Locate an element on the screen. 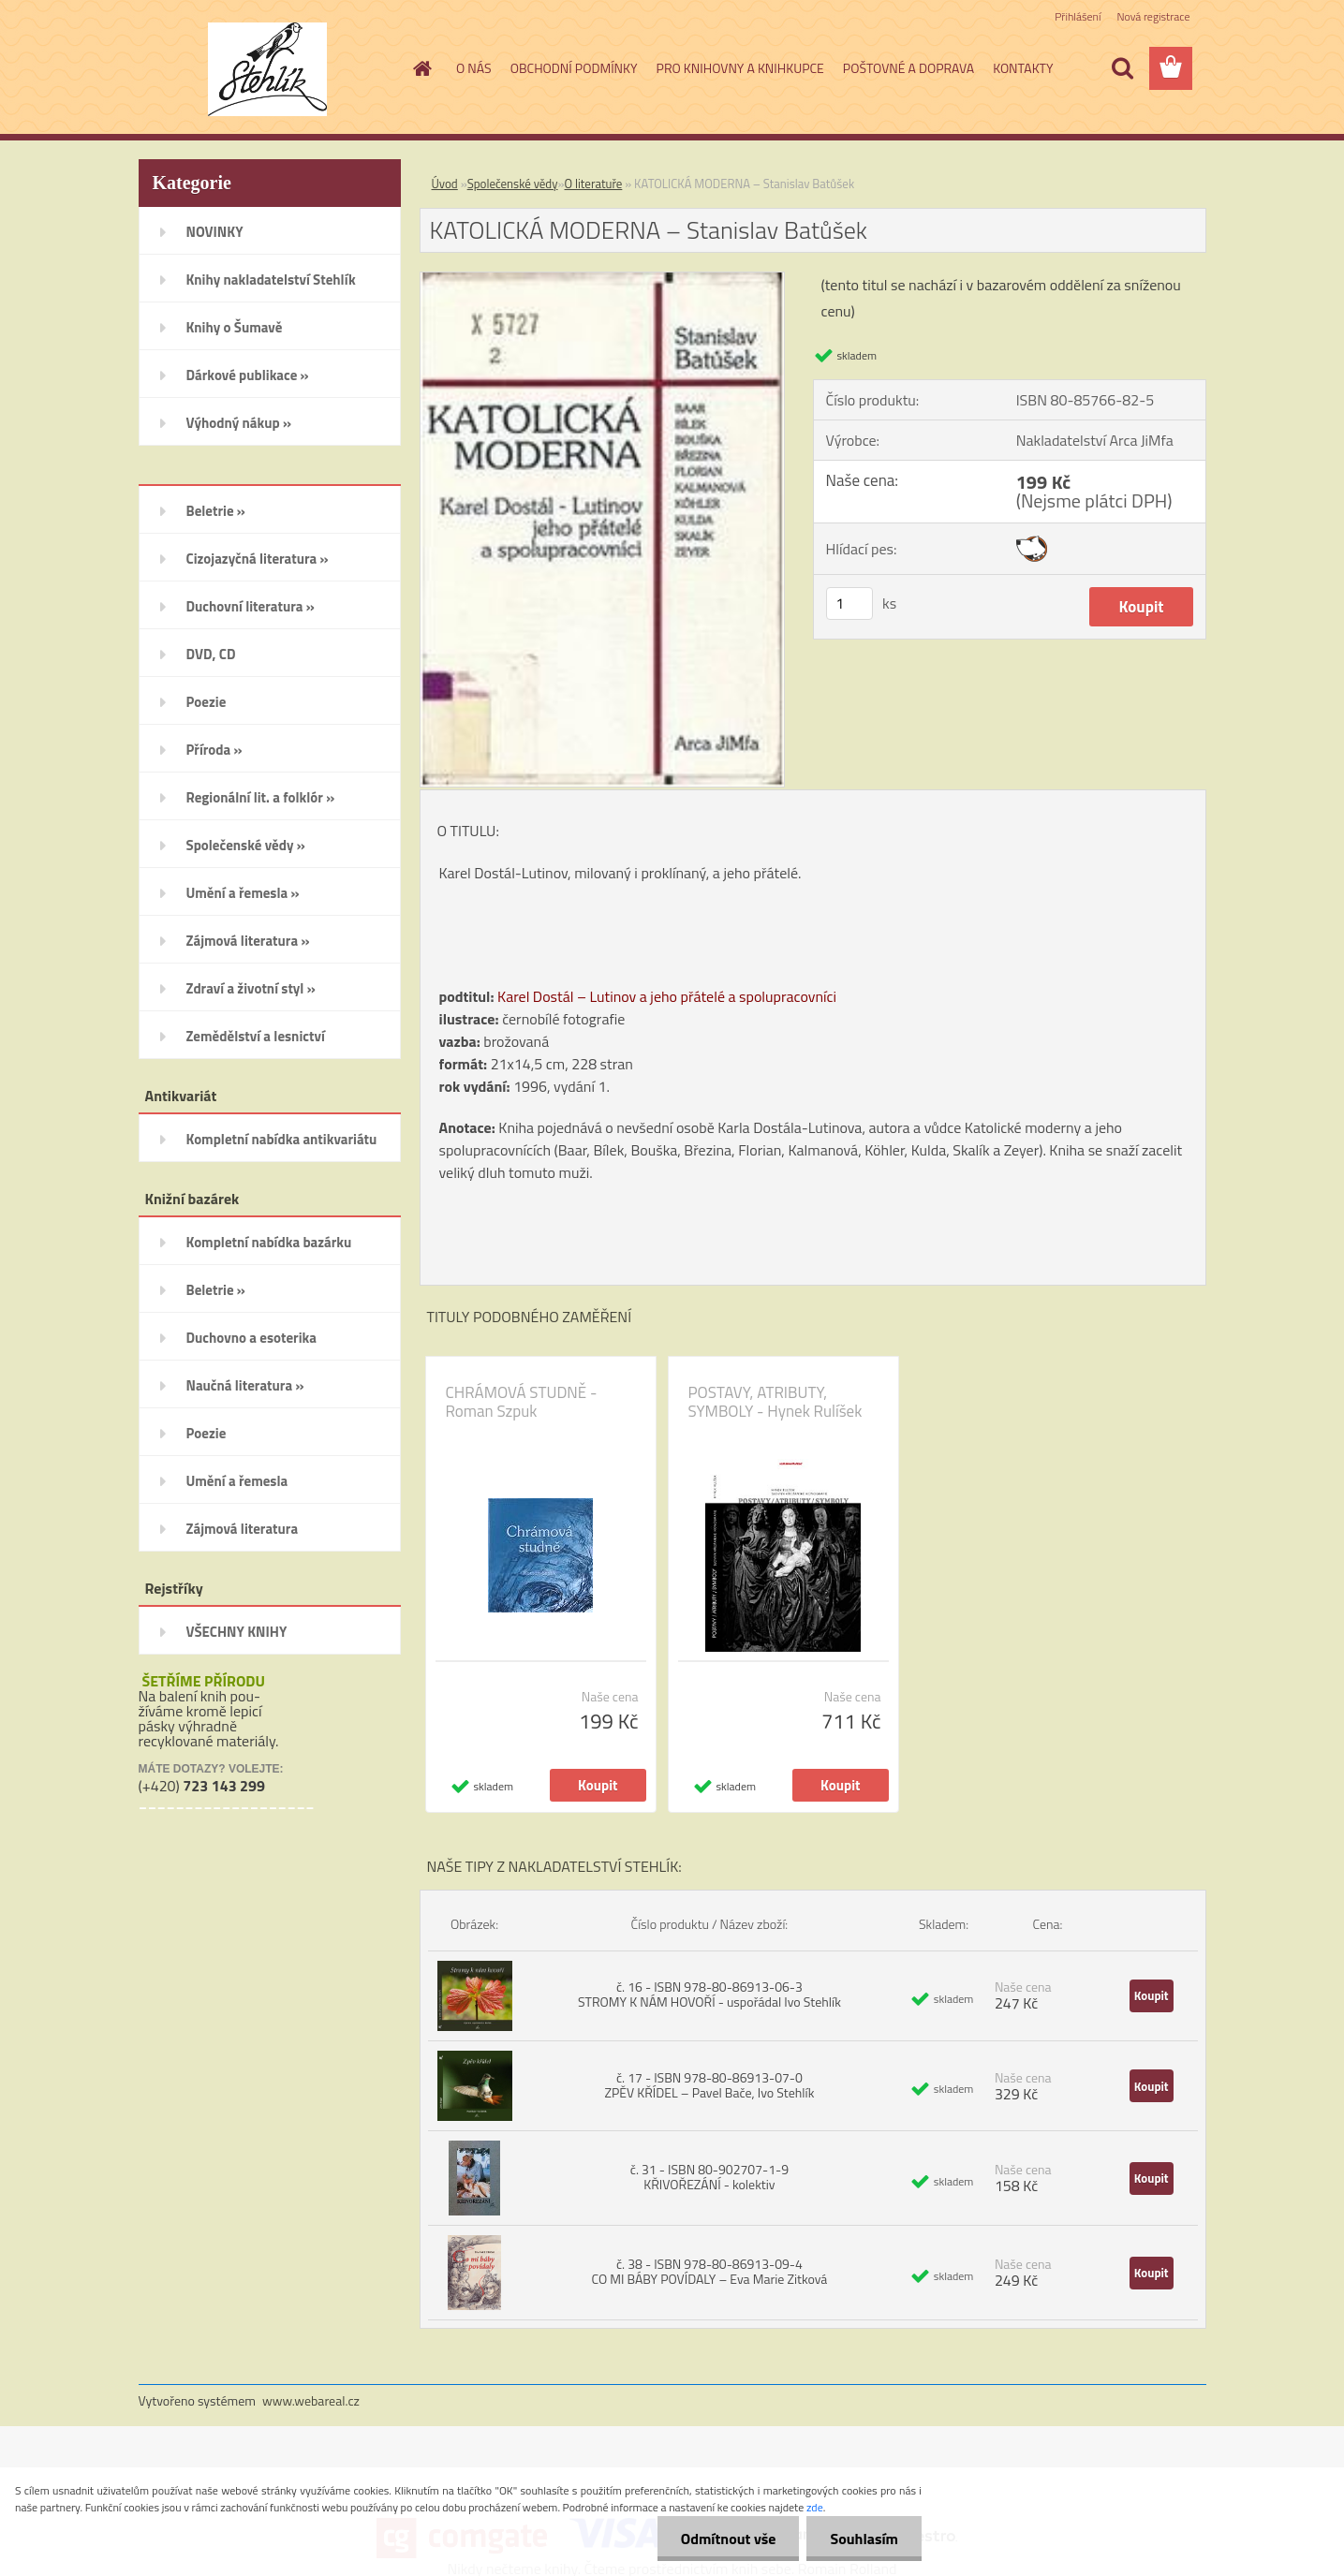  [kusy] is located at coordinates (849, 603).